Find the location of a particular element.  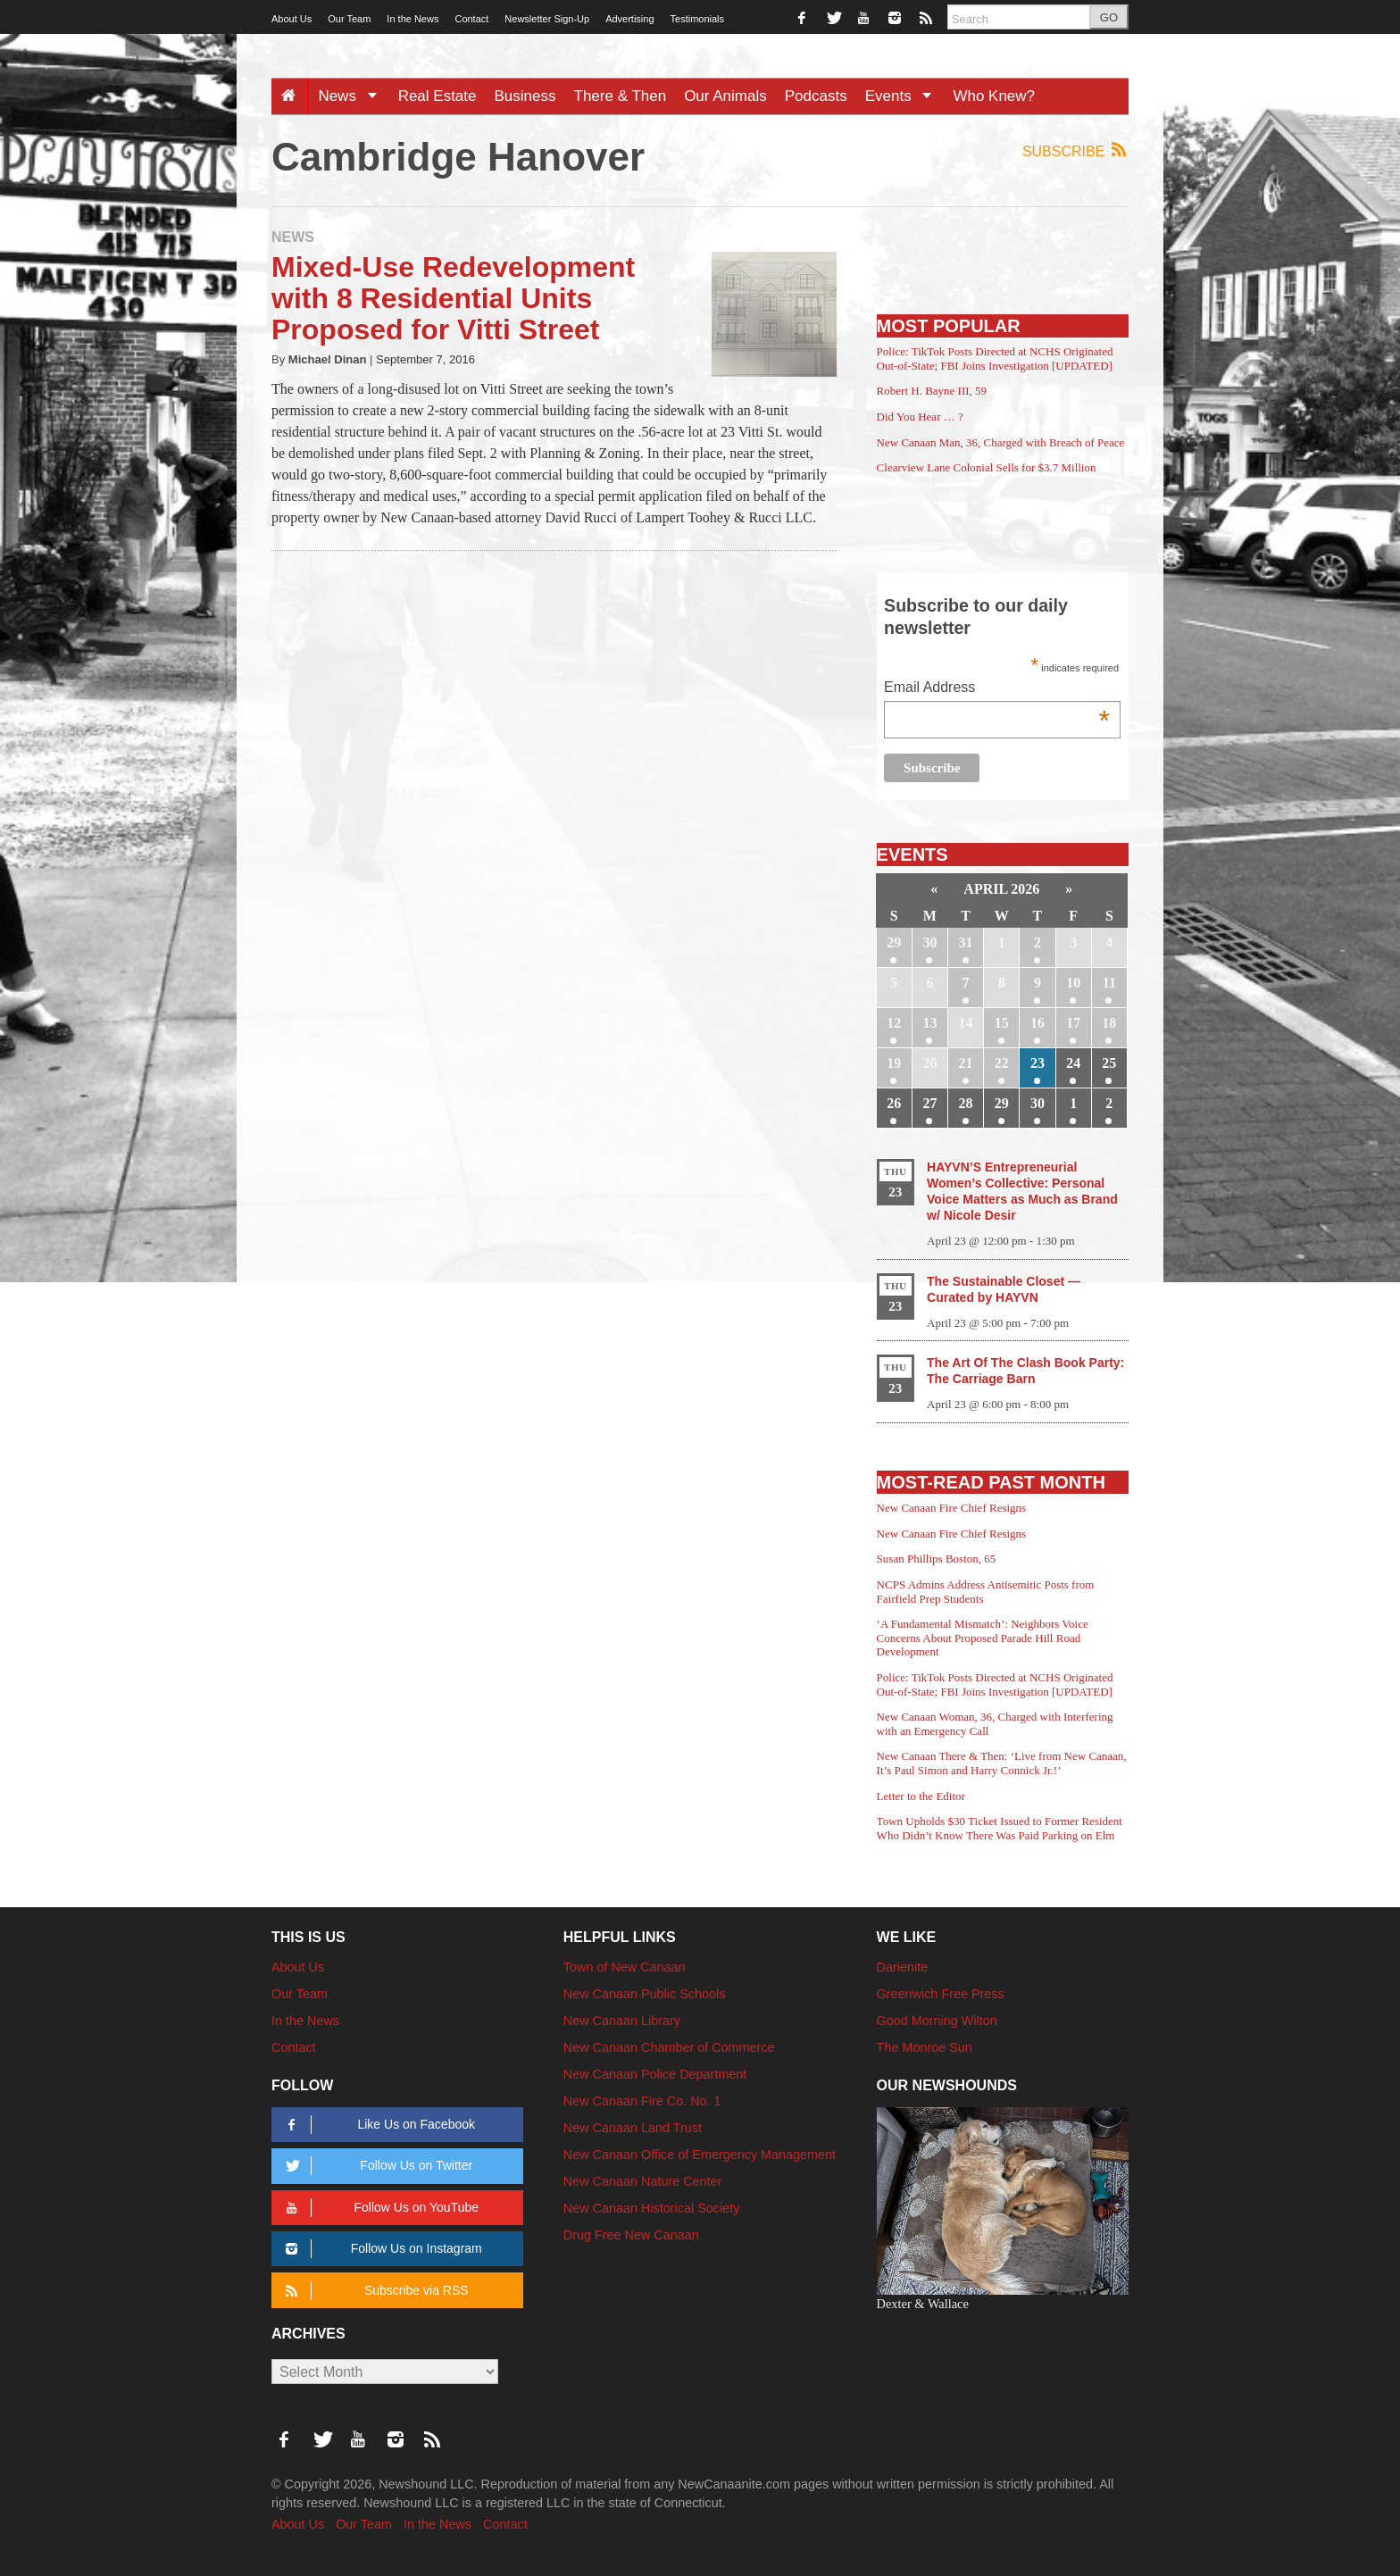

About Us is located at coordinates (291, 18).